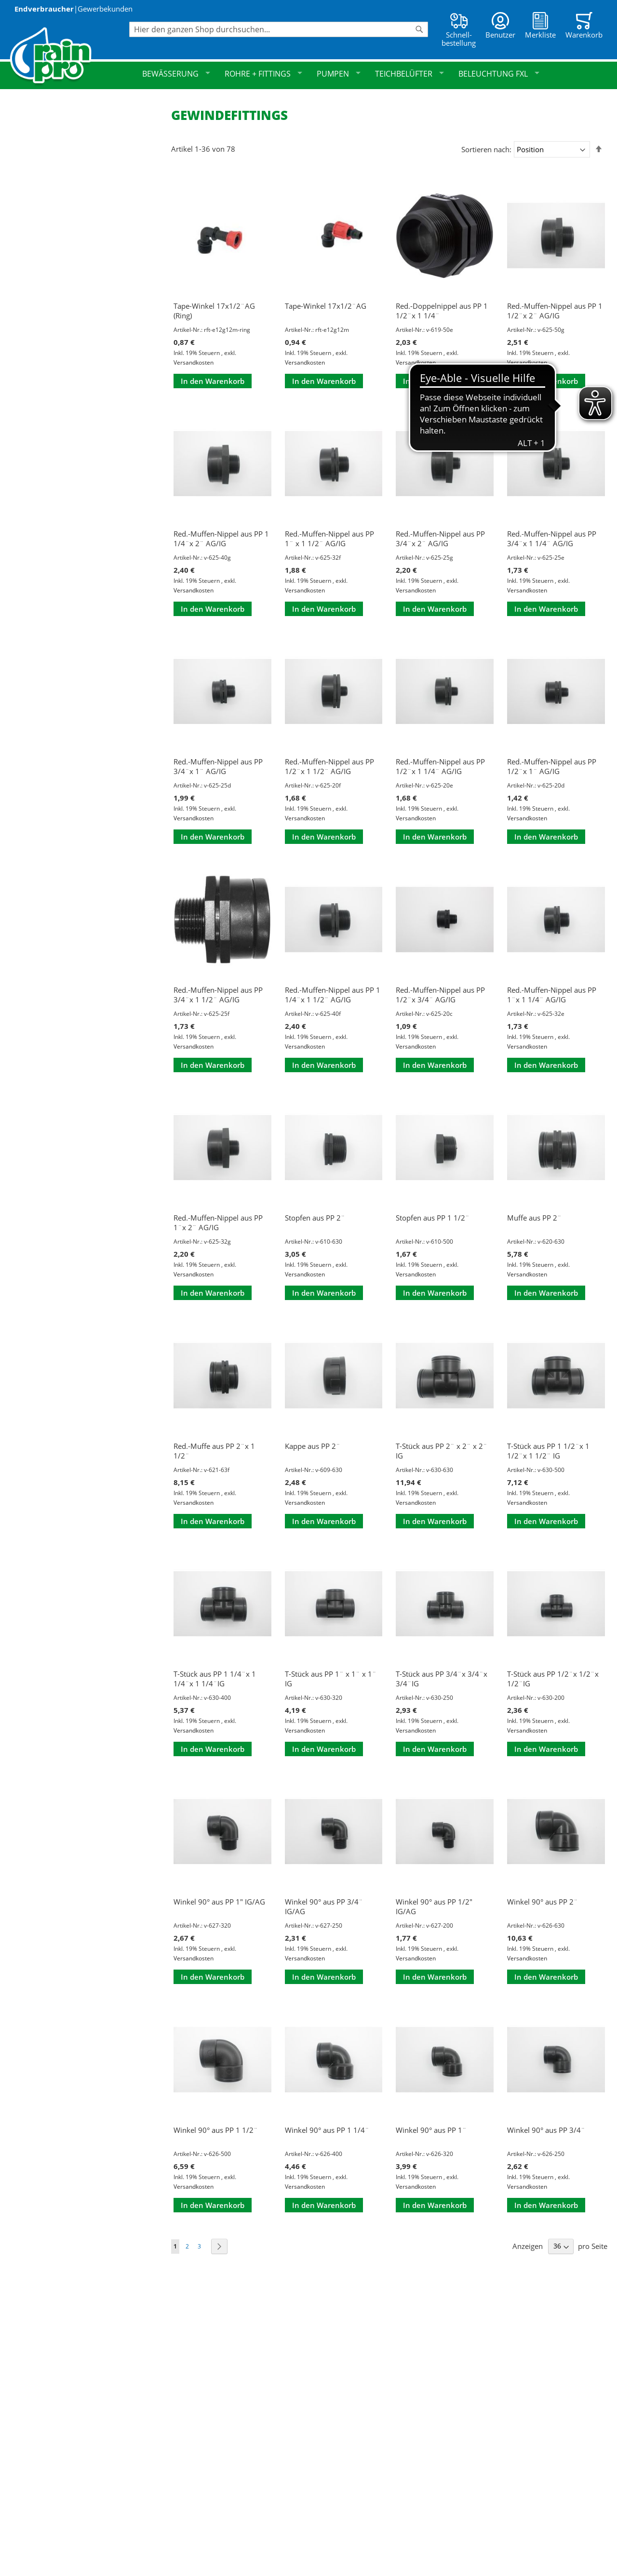 This screenshot has height=2576, width=617. Describe the element at coordinates (312, 1446) in the screenshot. I see `Kappe aus PP 2¨` at that location.